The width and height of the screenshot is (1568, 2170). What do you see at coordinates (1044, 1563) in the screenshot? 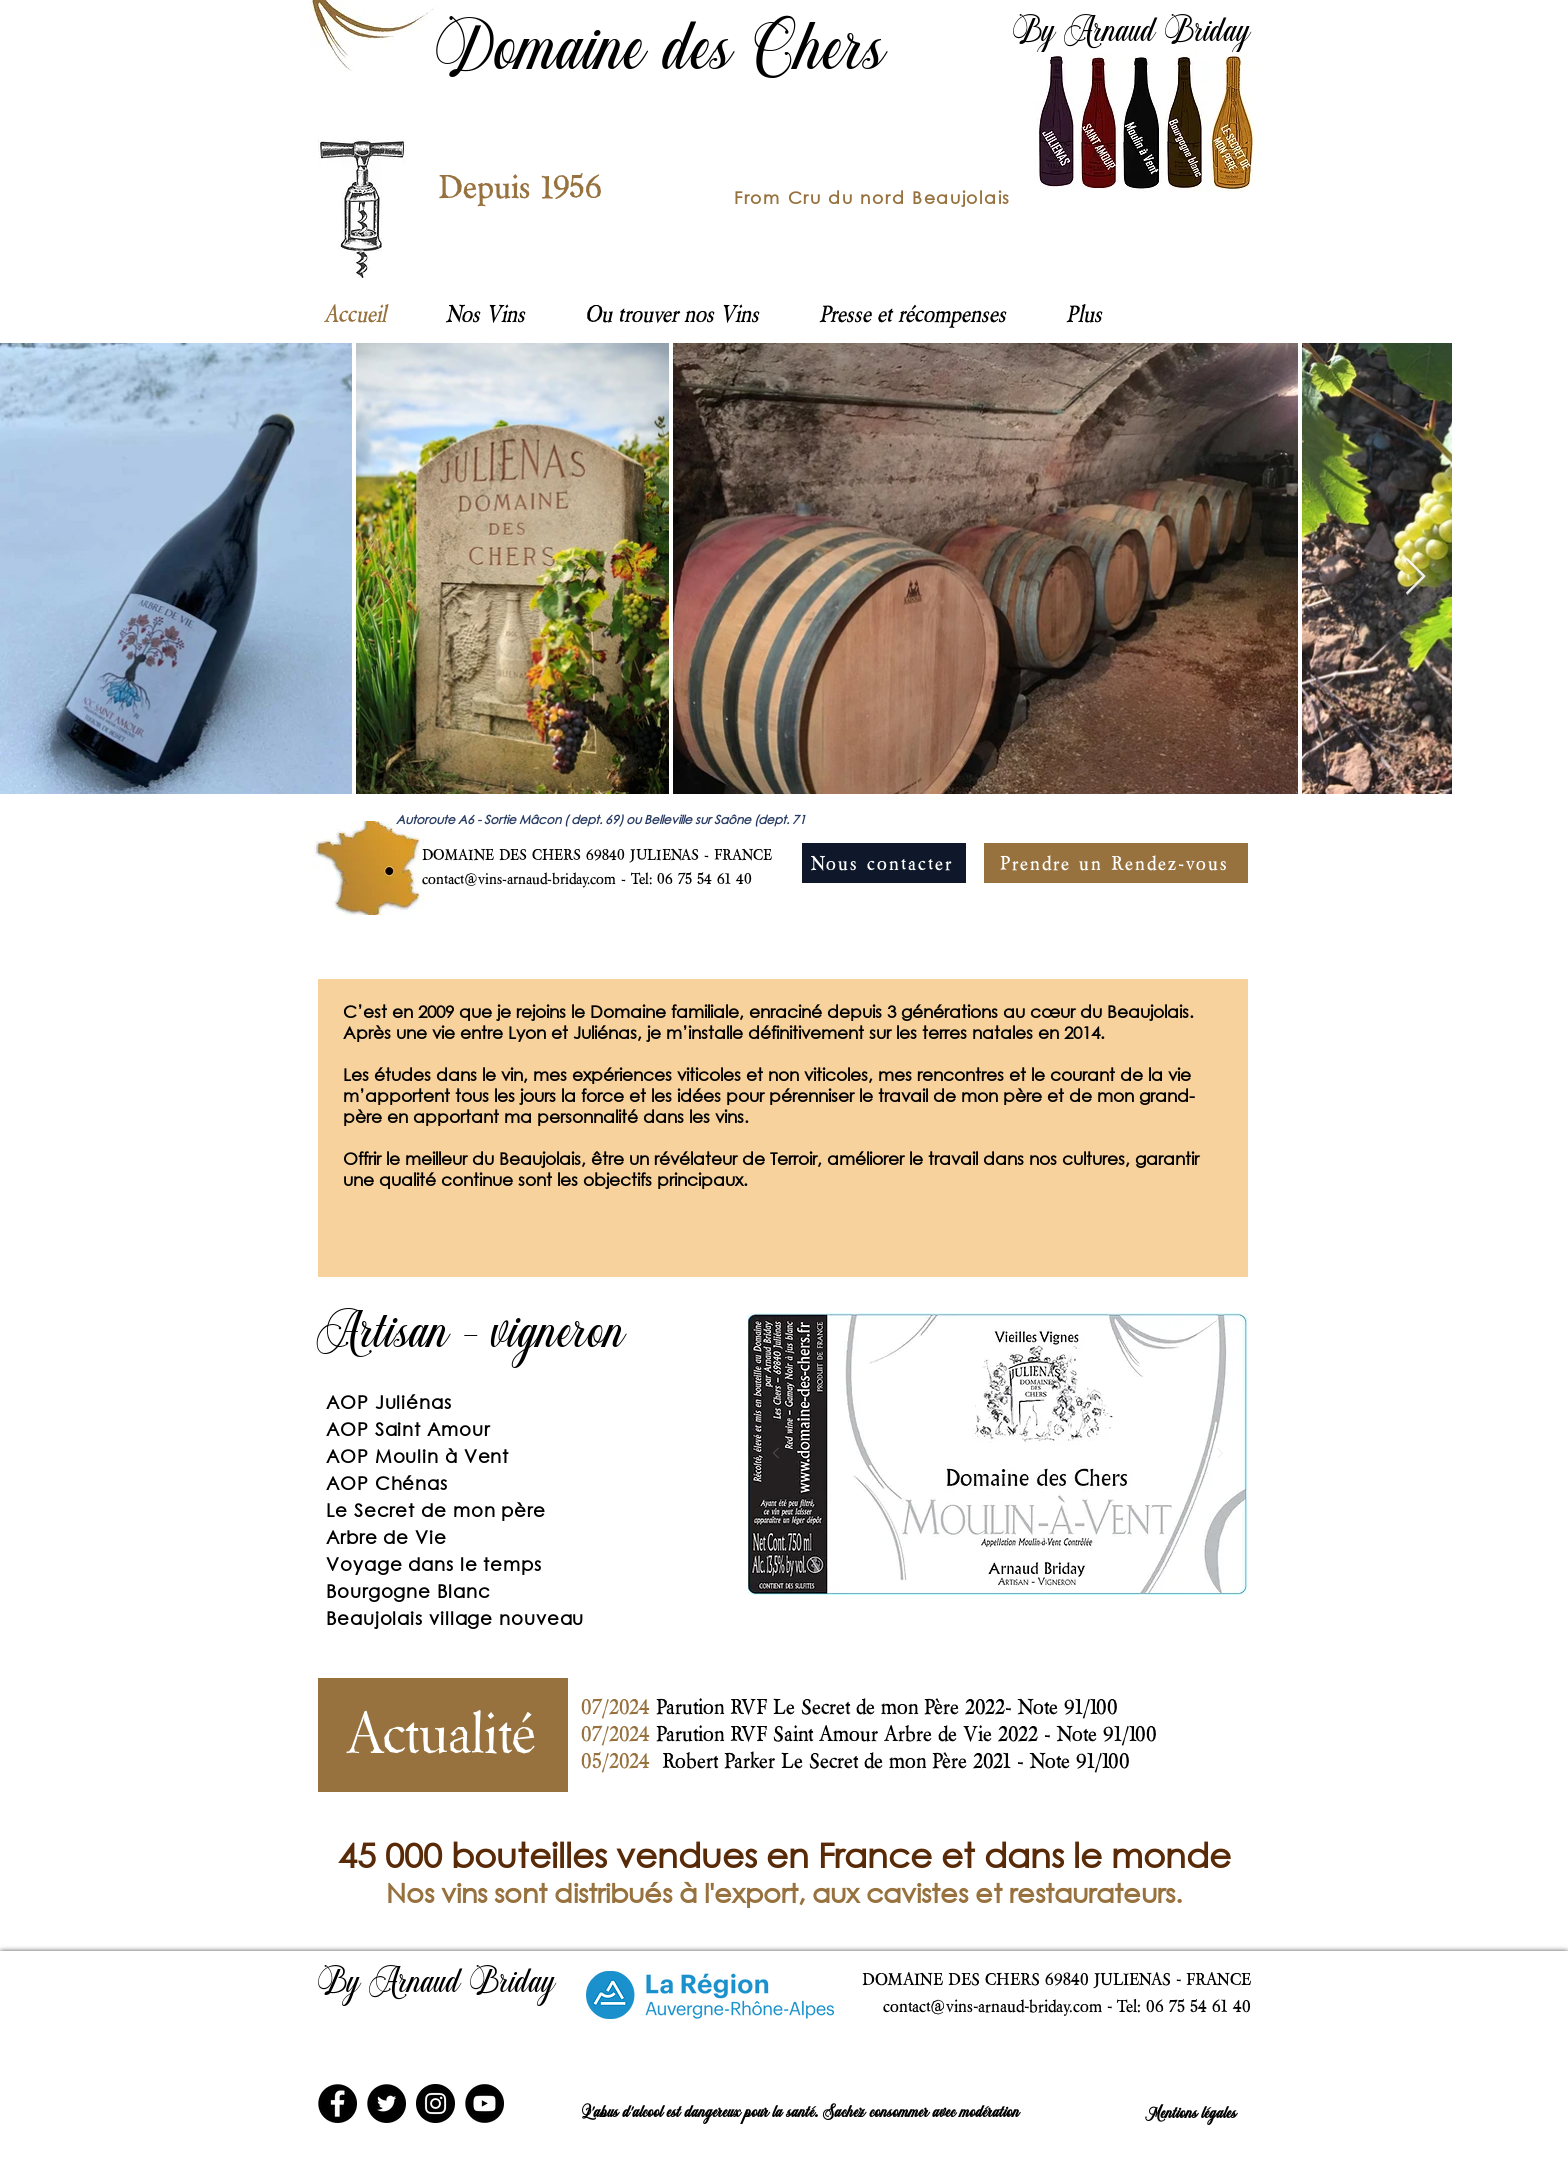
I see `[Secret]` at bounding box center [1044, 1563].